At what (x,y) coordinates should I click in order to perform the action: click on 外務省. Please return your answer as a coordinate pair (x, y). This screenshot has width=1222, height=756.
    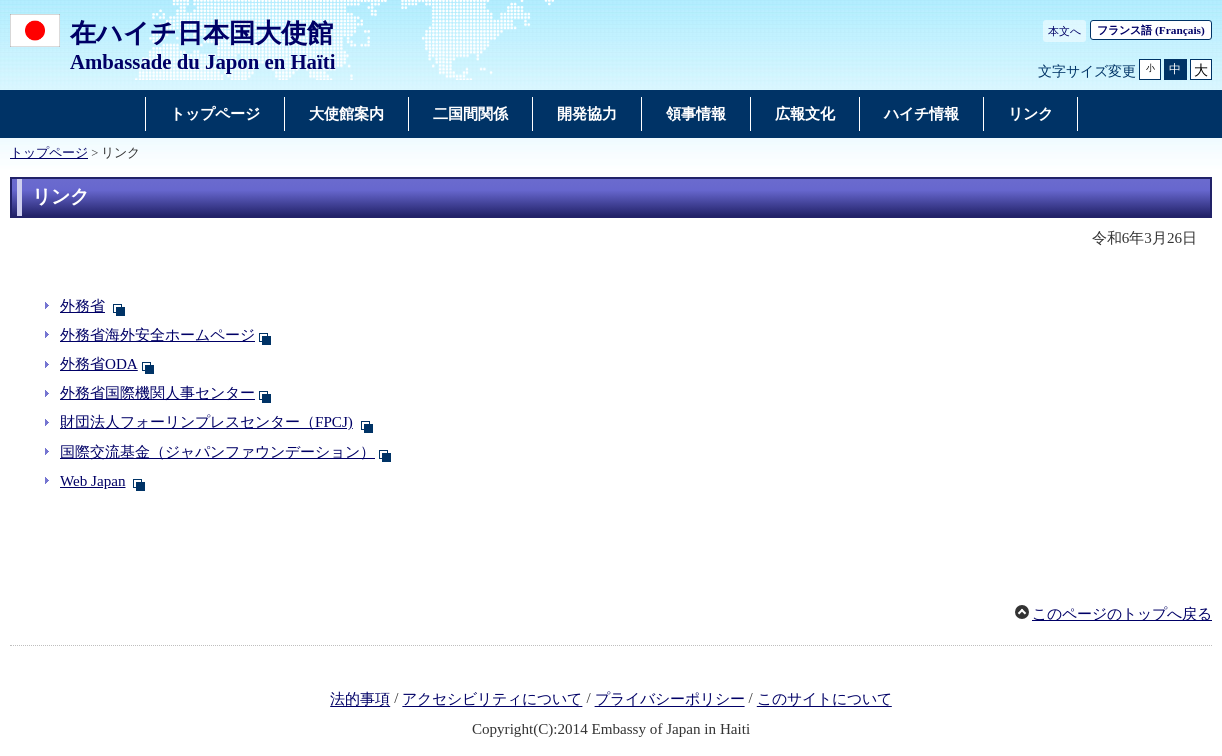
    Looking at the image, I should click on (82, 306).